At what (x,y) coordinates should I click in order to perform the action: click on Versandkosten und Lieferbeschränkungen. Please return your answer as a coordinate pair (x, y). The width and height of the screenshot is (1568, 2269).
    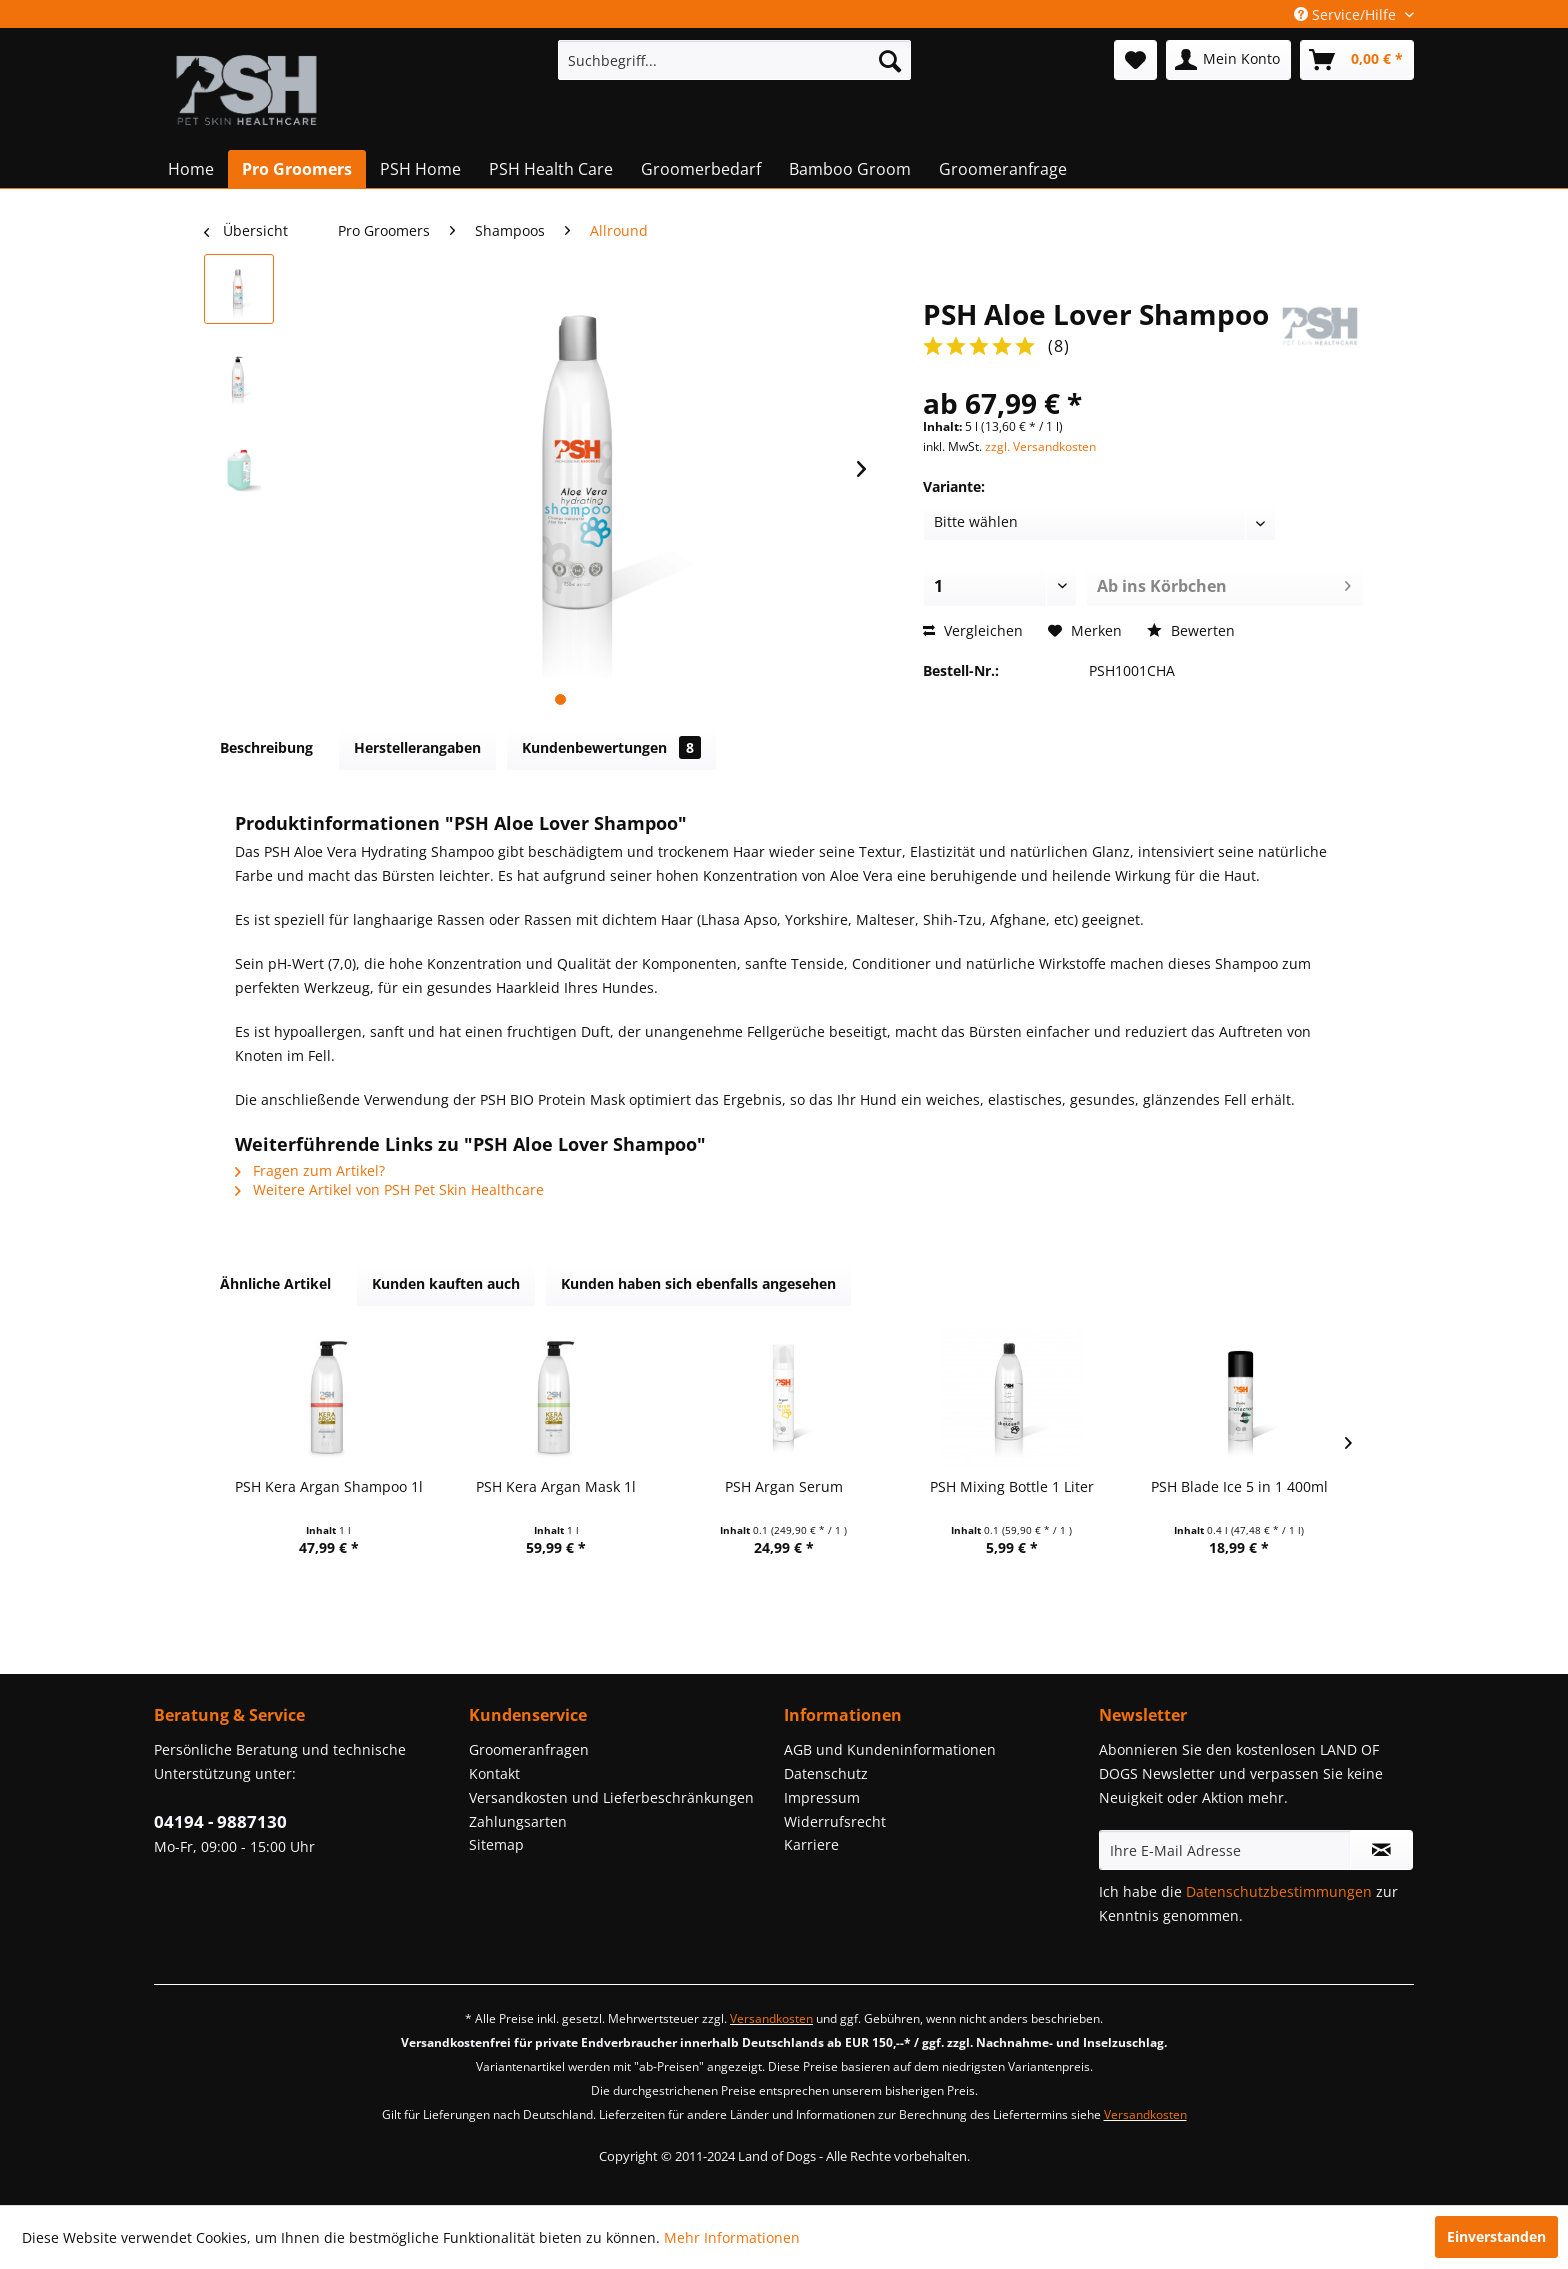
    Looking at the image, I should click on (611, 1797).